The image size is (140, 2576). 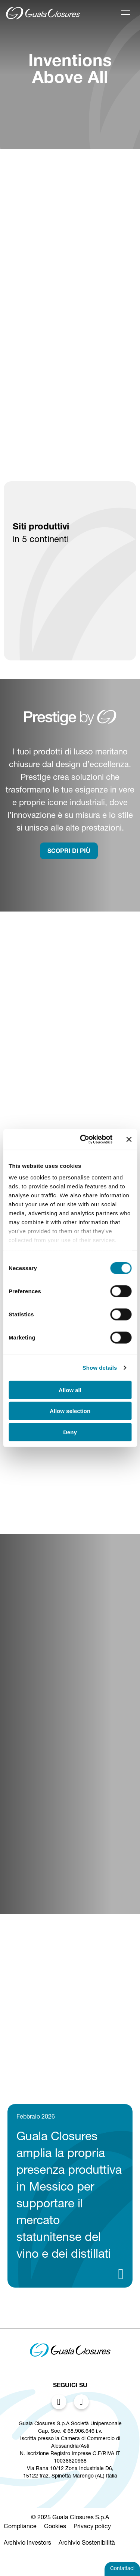 I want to click on Allow all, so click(x=70, y=1390).